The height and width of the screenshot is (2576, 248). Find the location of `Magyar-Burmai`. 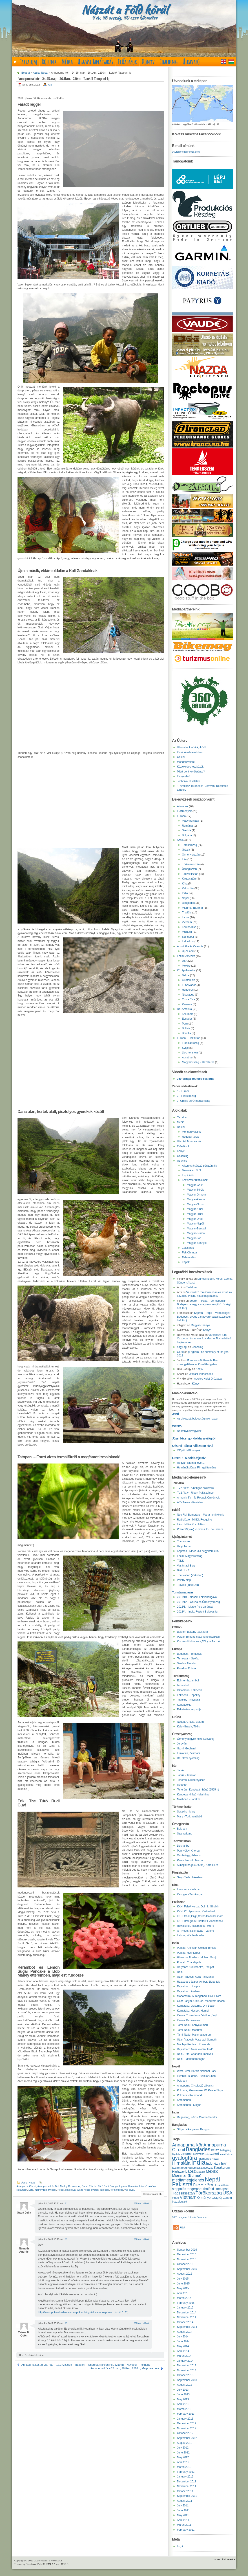

Magyar-Burmai is located at coordinates (196, 1233).